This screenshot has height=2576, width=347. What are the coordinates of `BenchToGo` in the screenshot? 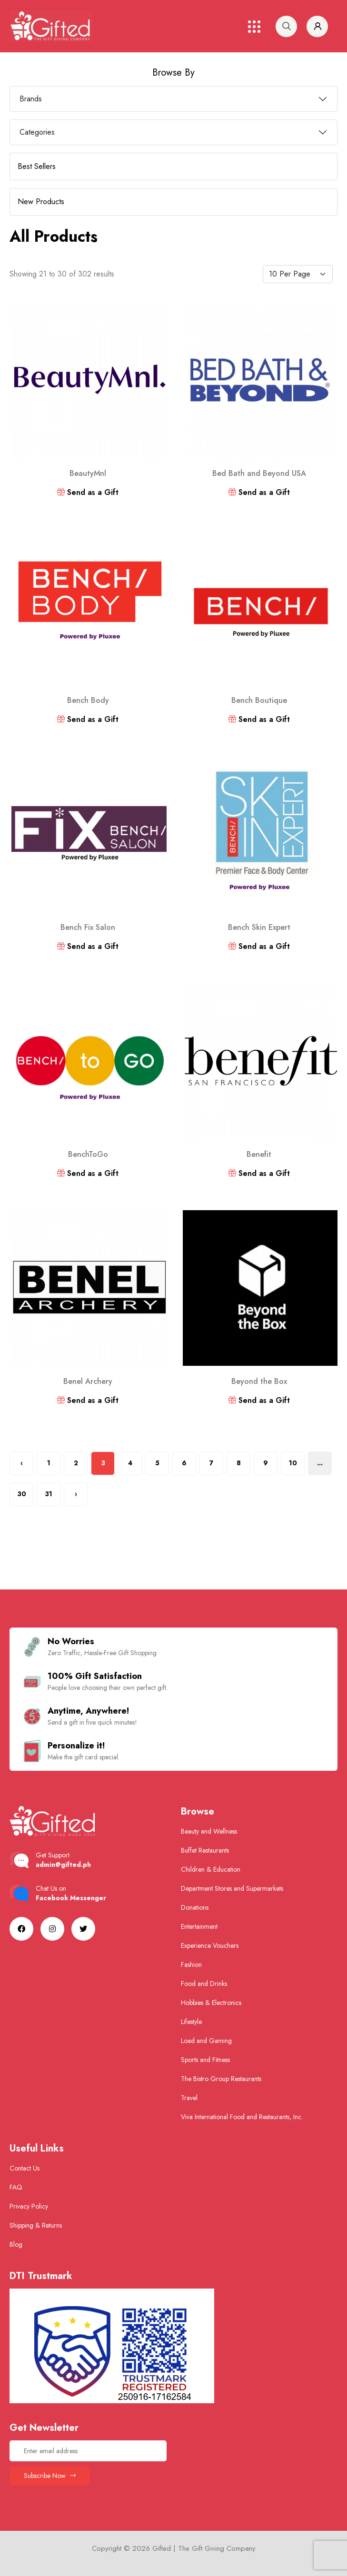 It's located at (88, 1154).